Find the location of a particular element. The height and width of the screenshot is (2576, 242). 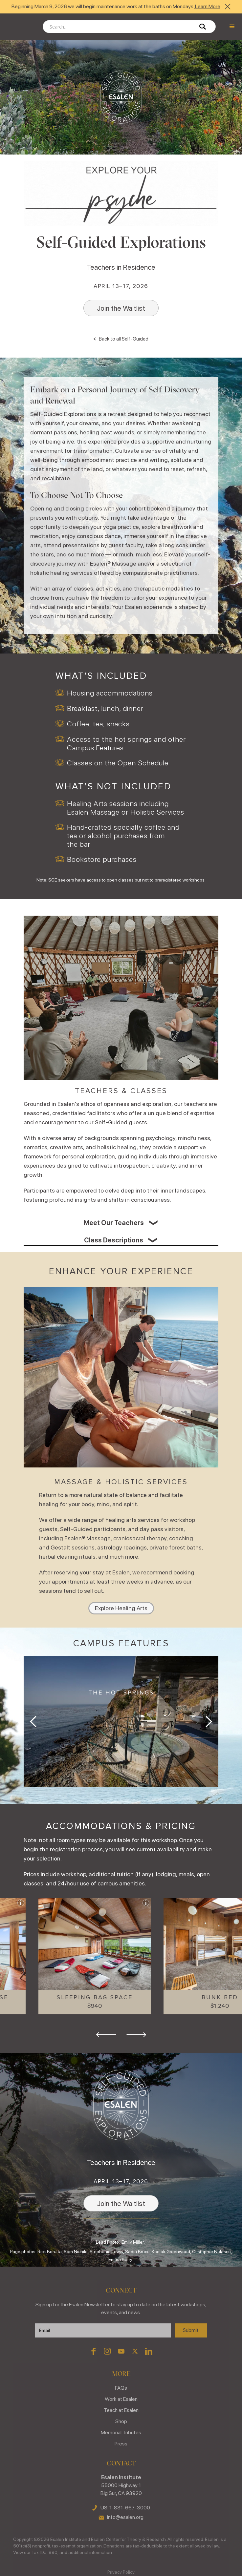

Shop is located at coordinates (121, 2421).